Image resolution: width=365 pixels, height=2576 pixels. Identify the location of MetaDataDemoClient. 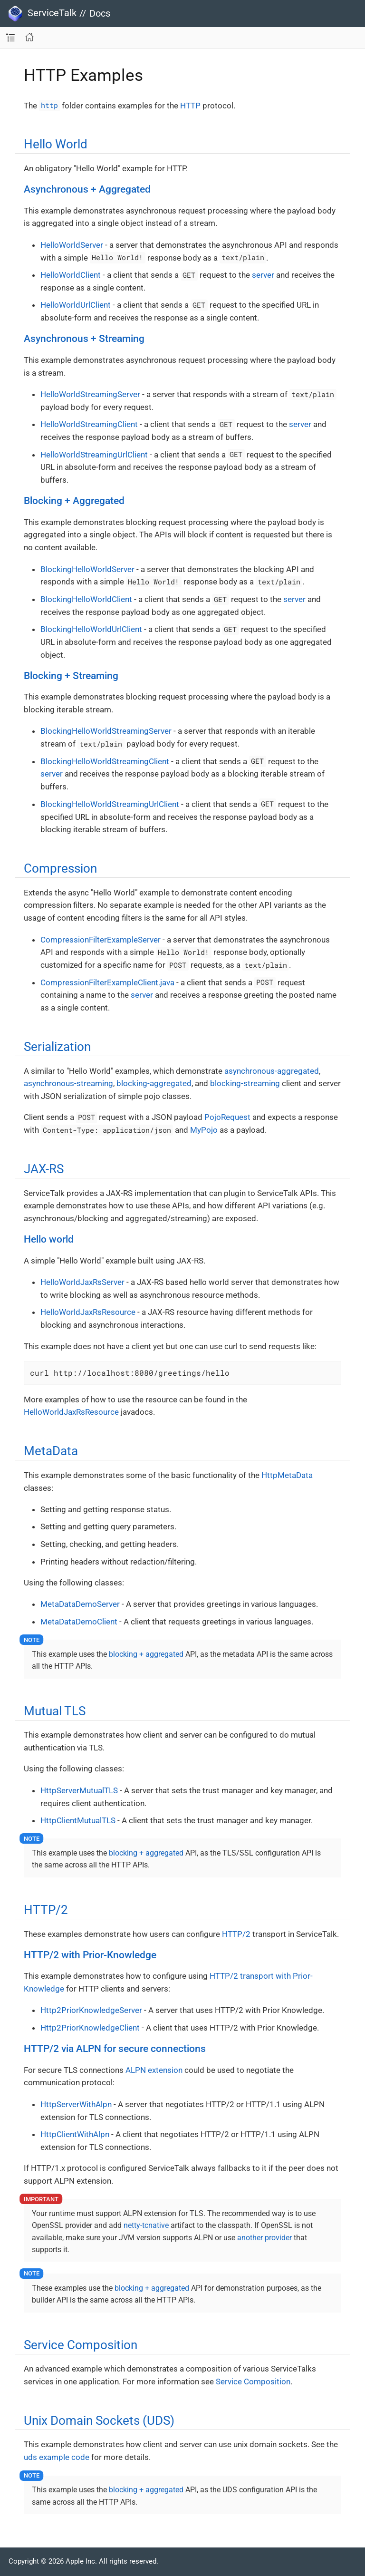
(78, 1621).